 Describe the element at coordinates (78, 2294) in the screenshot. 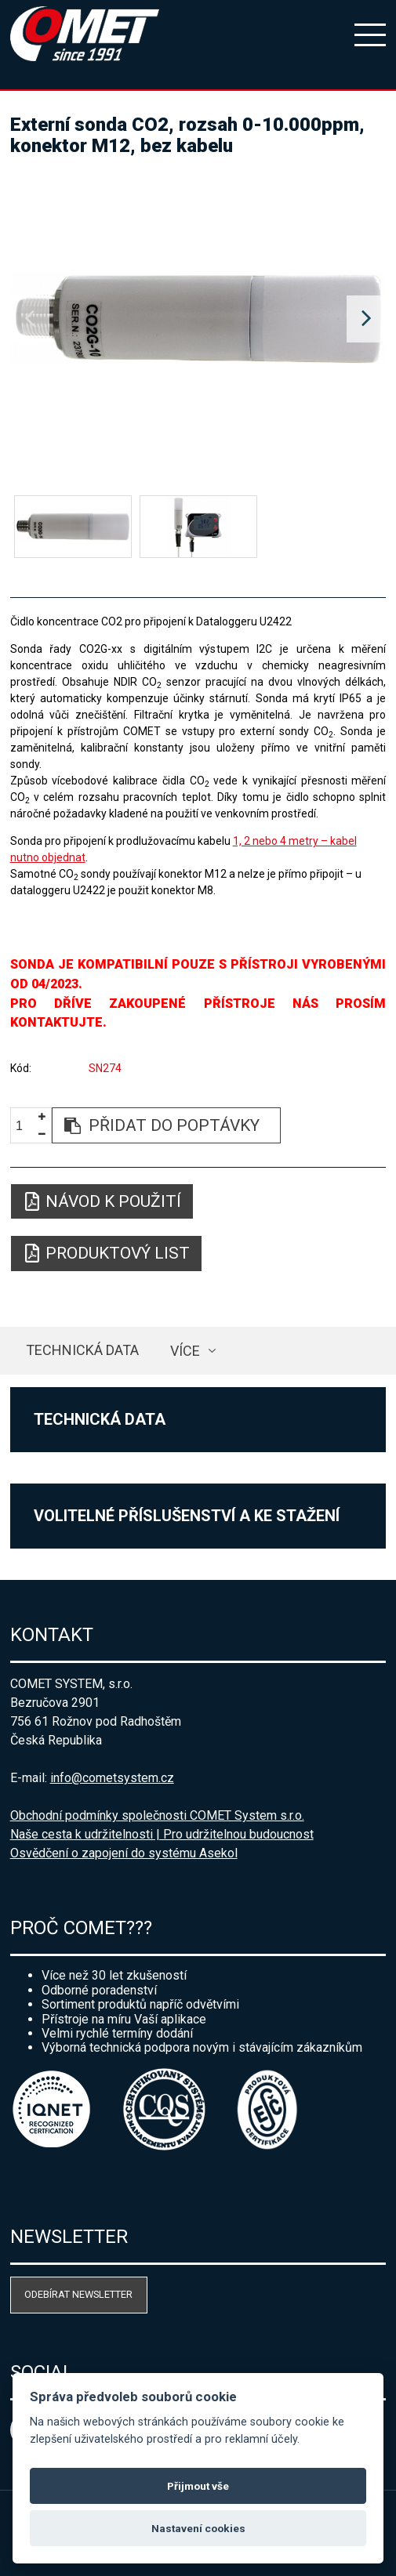

I see `Odebírat newsletter` at that location.